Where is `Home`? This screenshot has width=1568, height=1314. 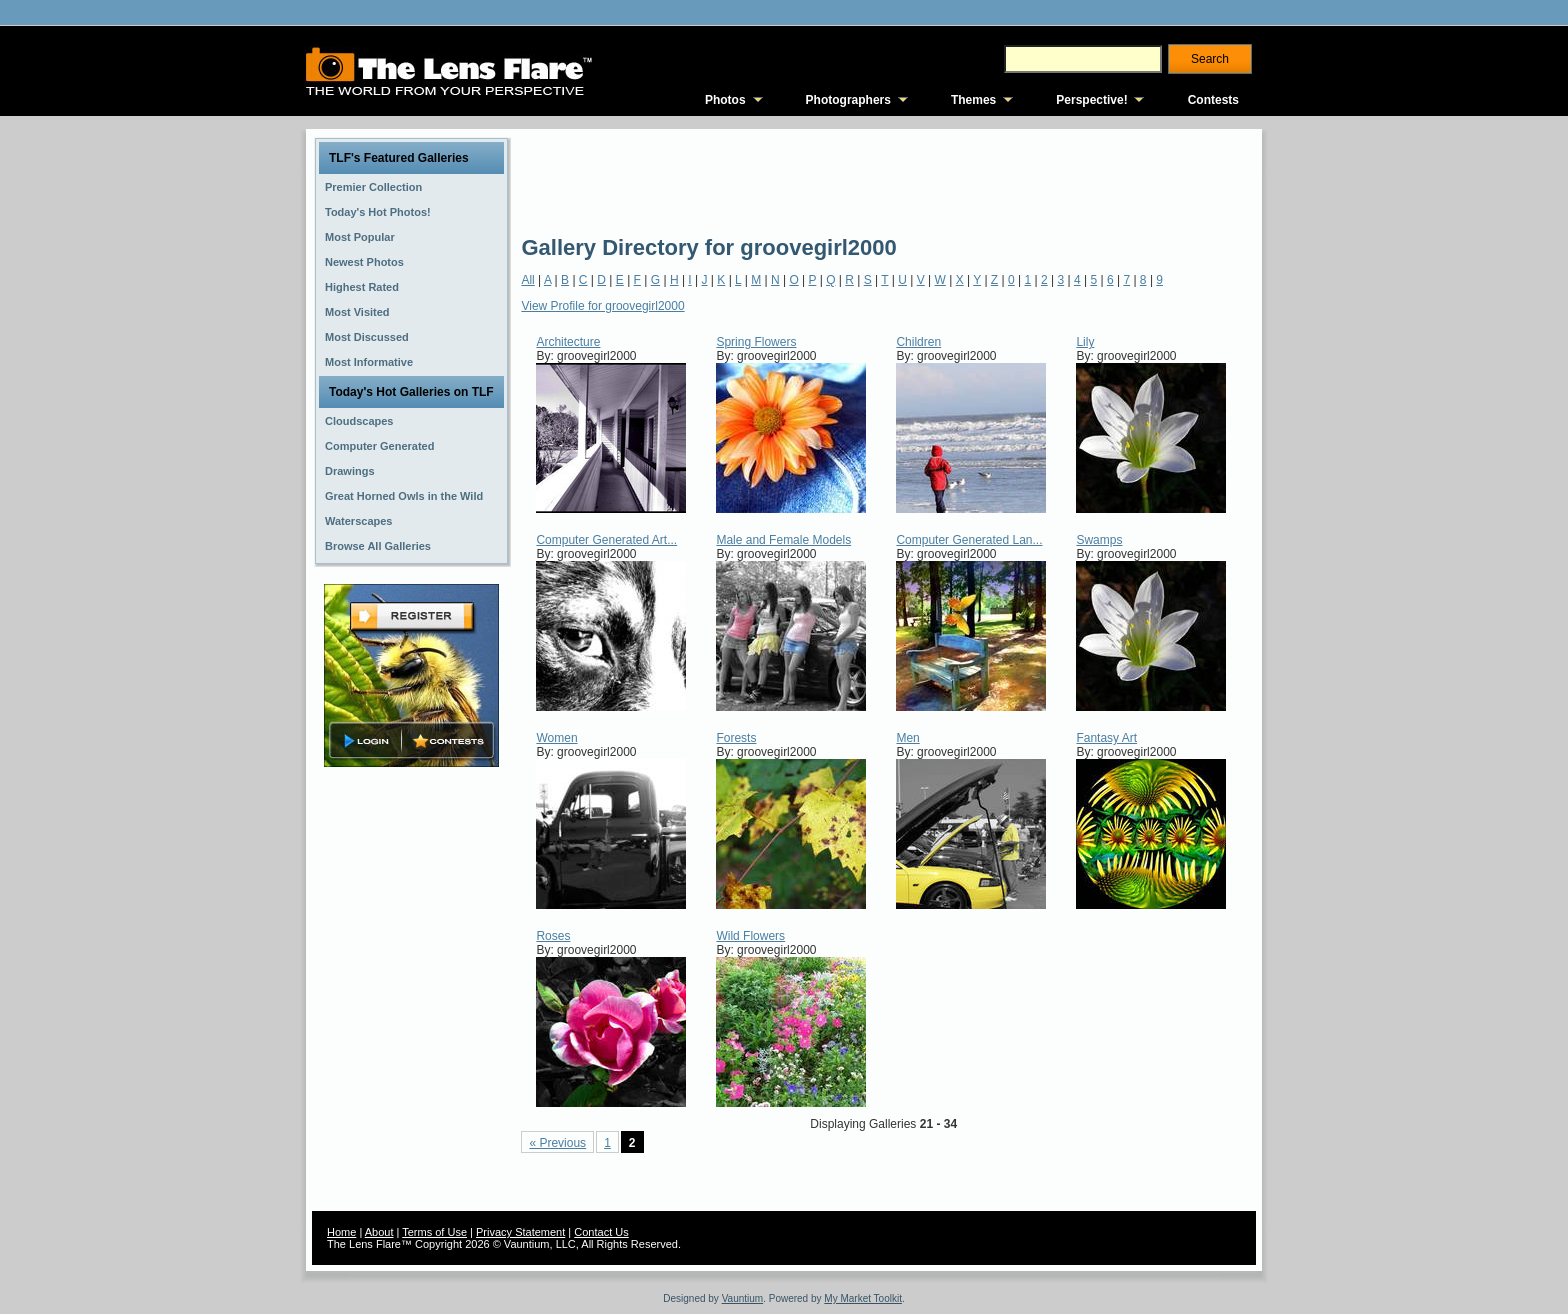 Home is located at coordinates (341, 1232).